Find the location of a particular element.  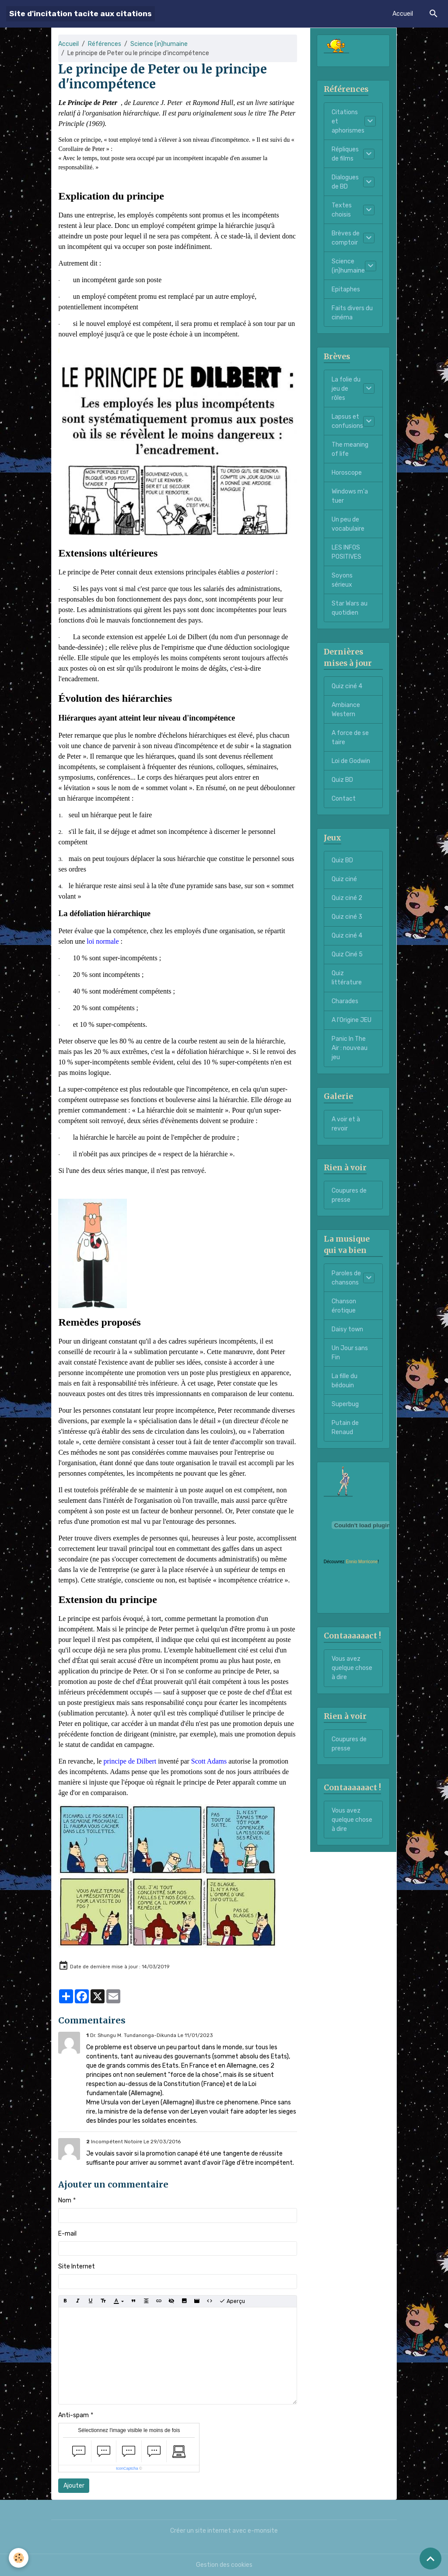

Citations et aphorismes is located at coordinates (348, 121).